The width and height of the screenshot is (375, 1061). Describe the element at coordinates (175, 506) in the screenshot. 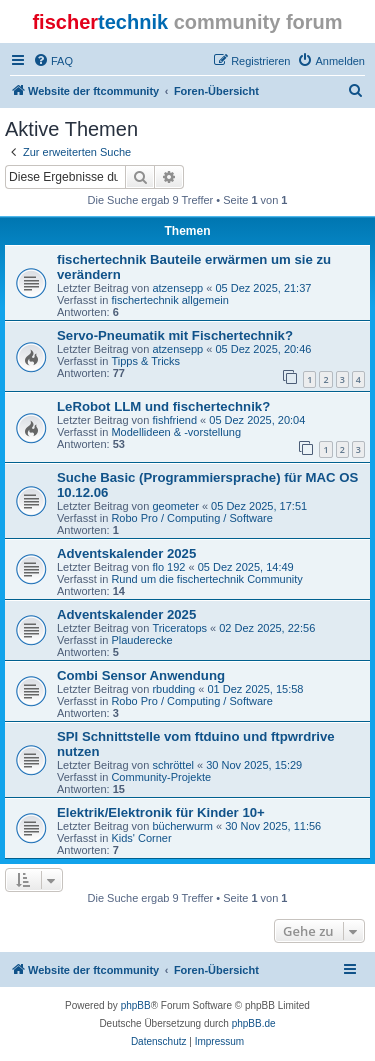

I see `geometer` at that location.